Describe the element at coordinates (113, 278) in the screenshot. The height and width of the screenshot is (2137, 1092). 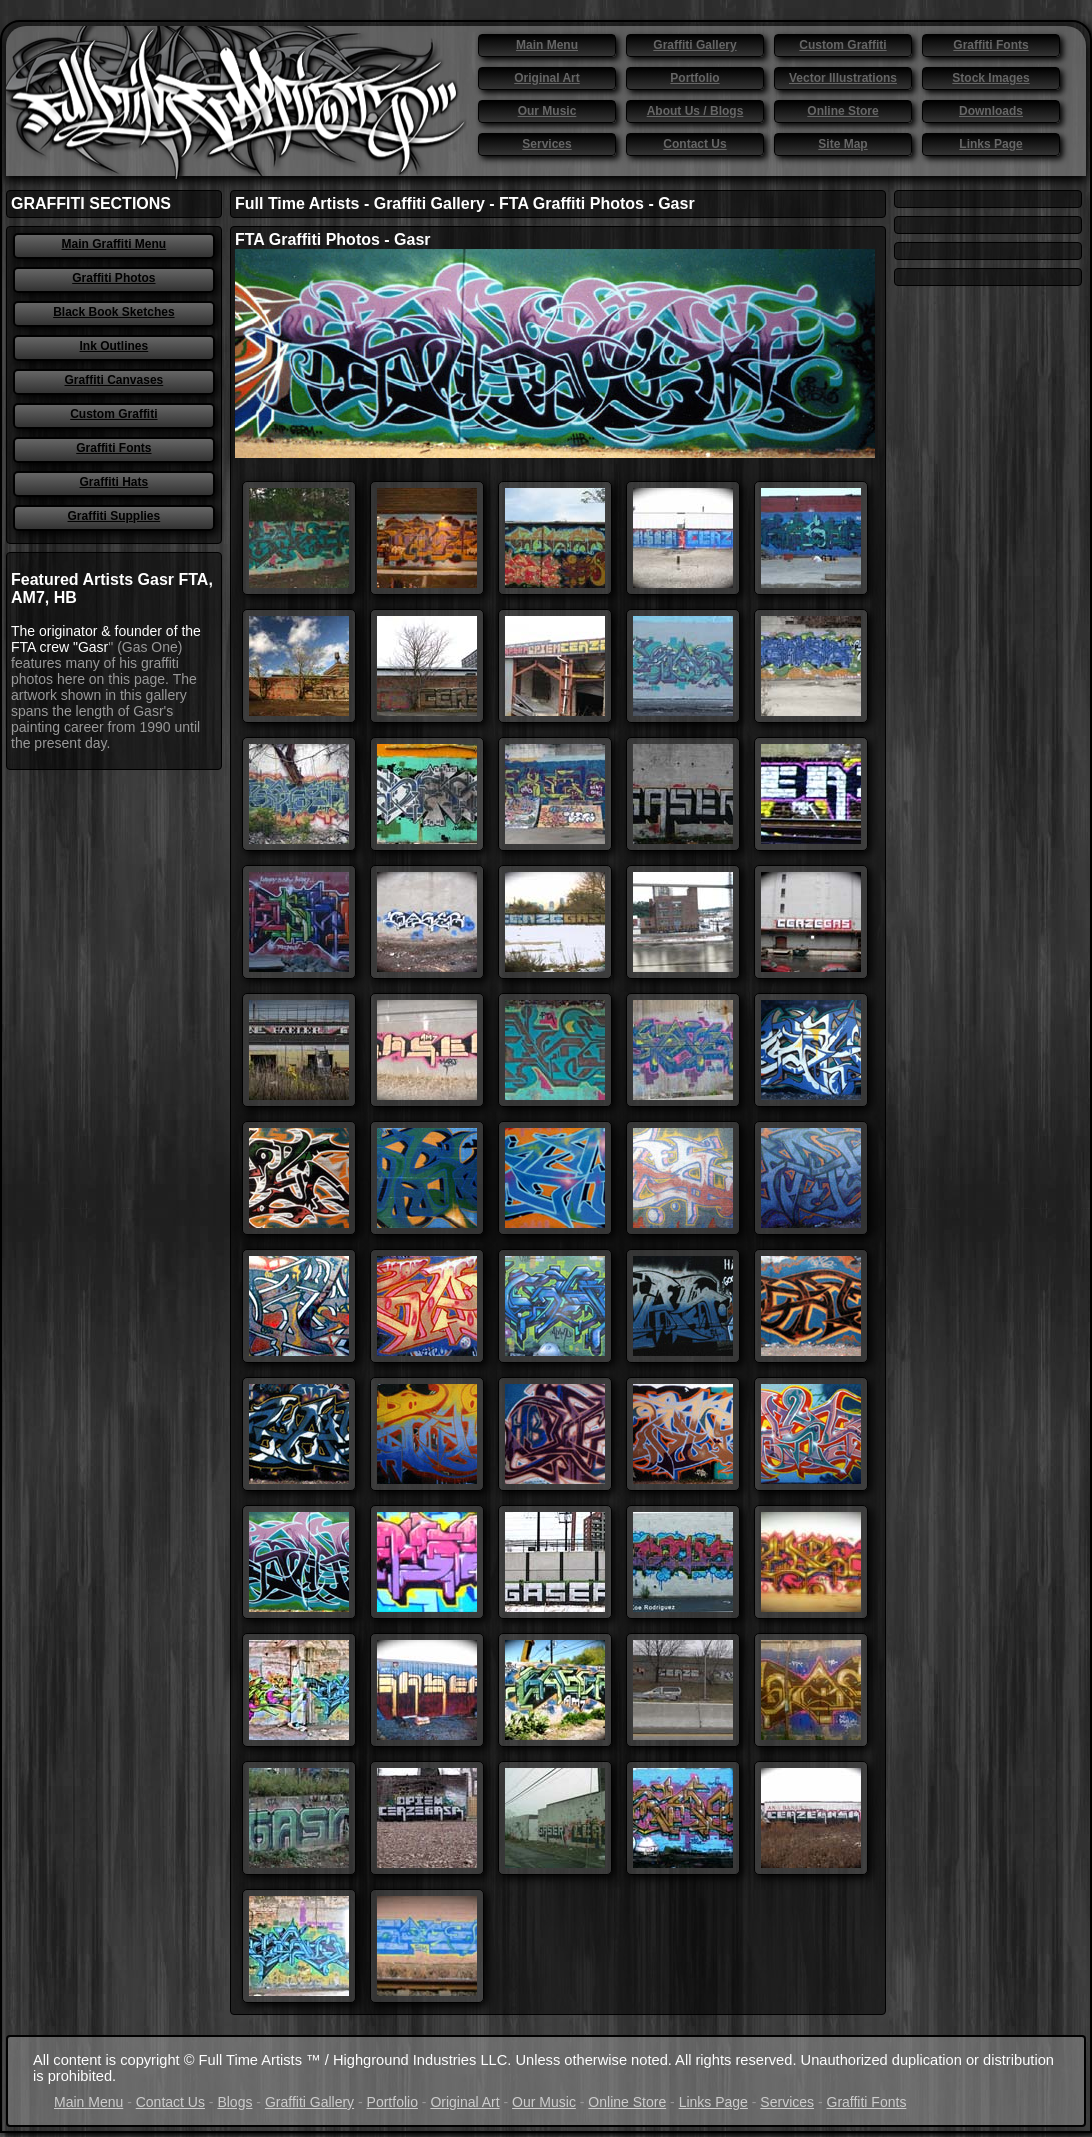
I see `Graffiti Photos` at that location.